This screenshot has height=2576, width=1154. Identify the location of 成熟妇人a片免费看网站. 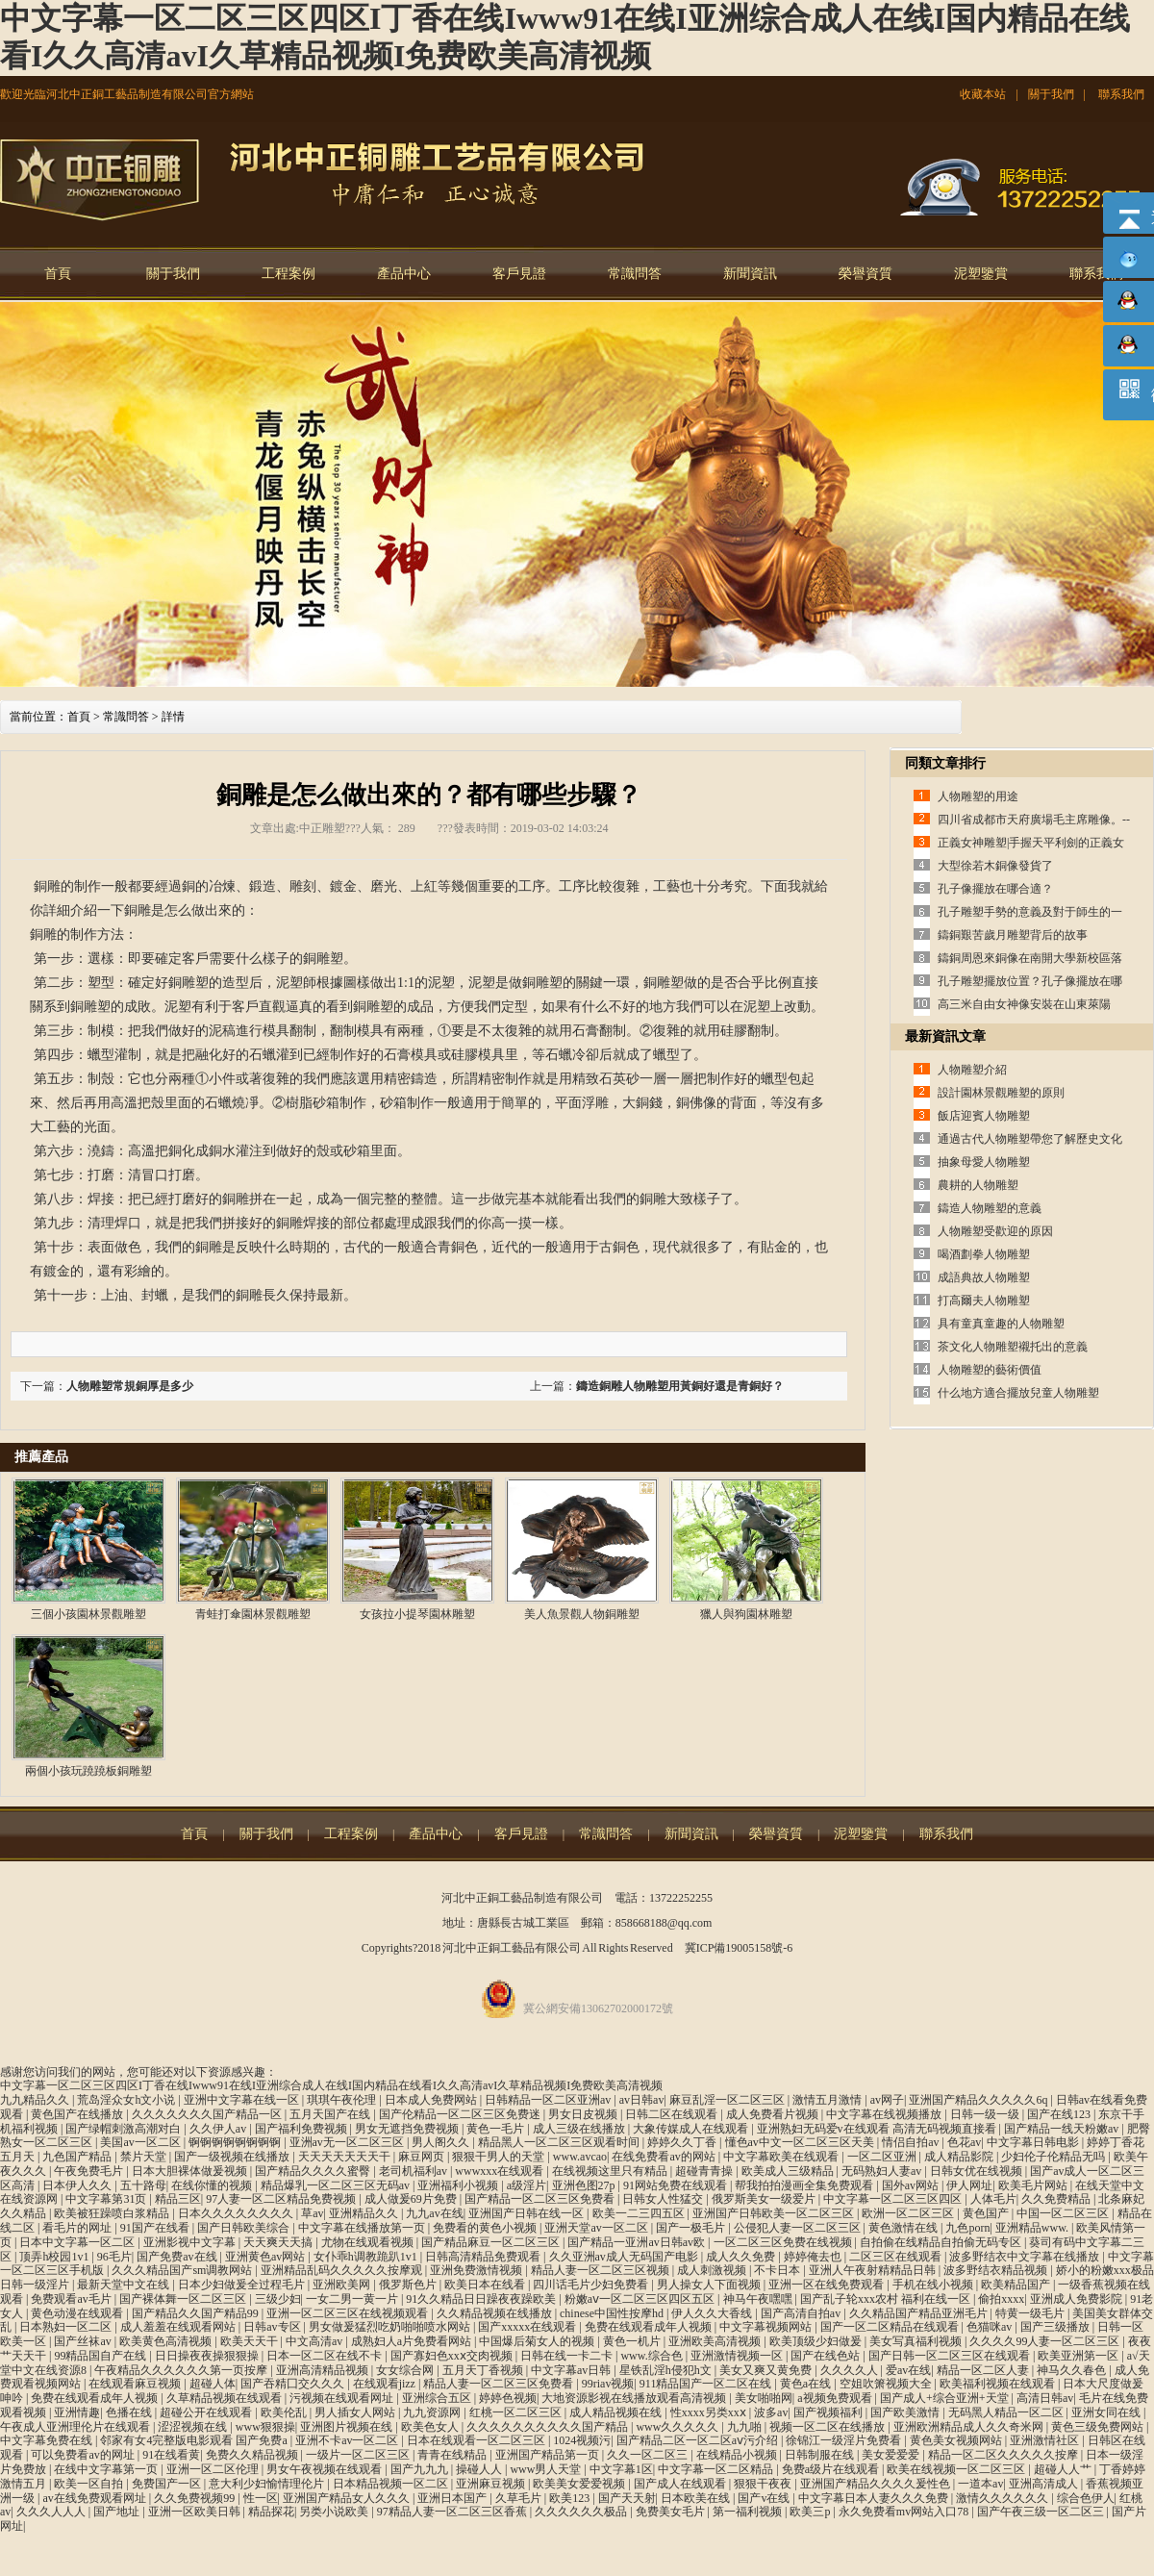
(412, 2341).